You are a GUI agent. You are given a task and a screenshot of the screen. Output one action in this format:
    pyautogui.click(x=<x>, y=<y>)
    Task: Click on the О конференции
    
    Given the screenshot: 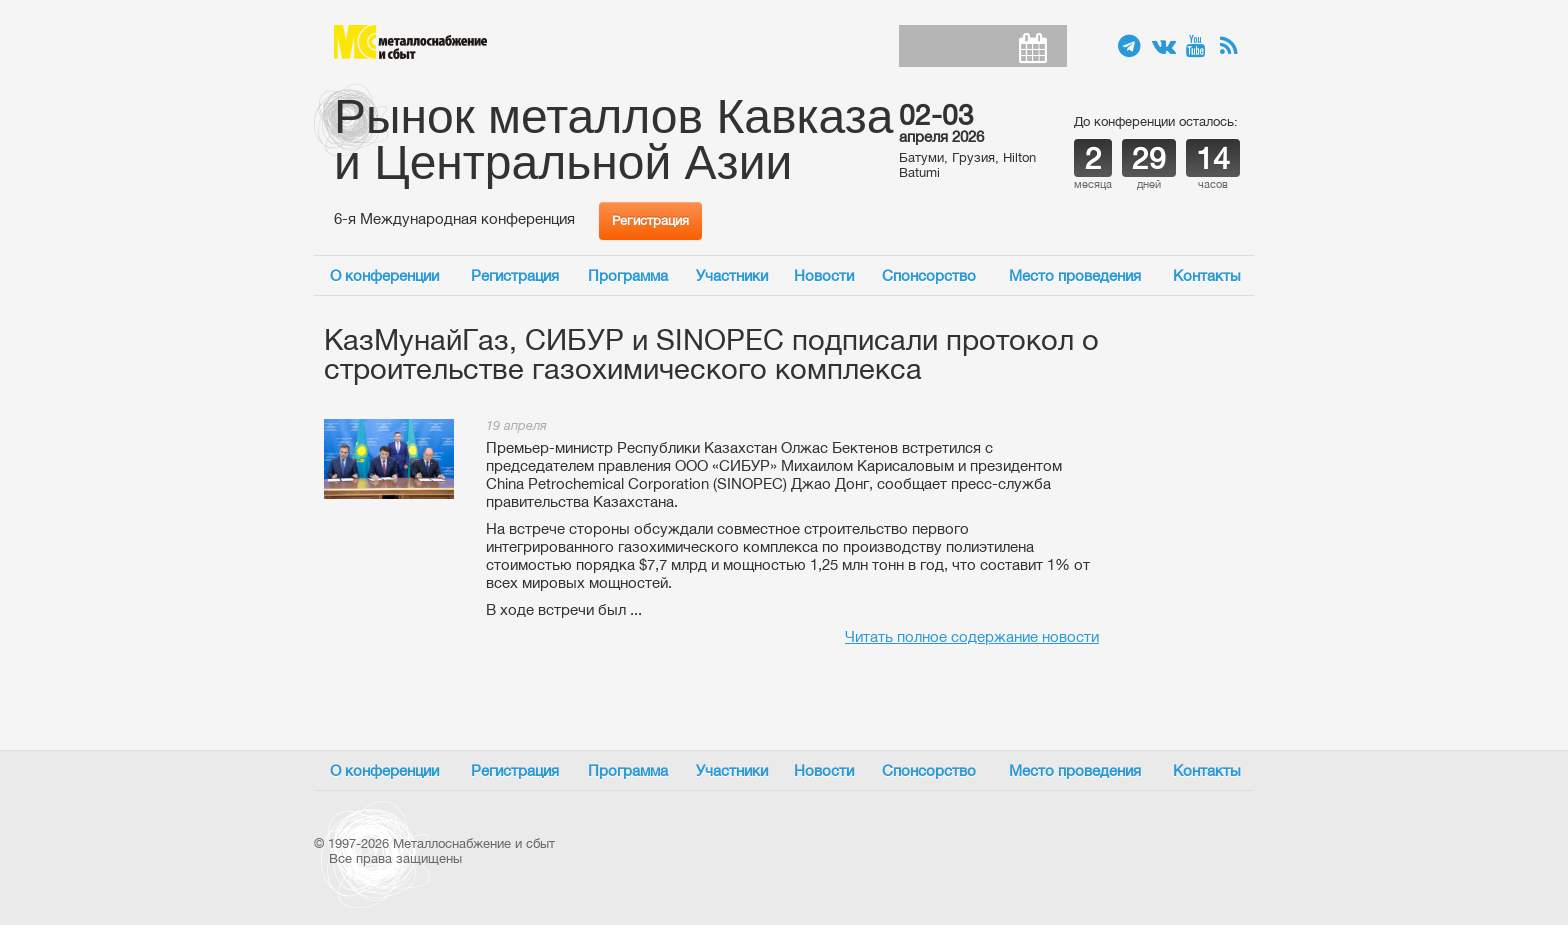 What is the action you would take?
    pyautogui.click(x=384, y=275)
    